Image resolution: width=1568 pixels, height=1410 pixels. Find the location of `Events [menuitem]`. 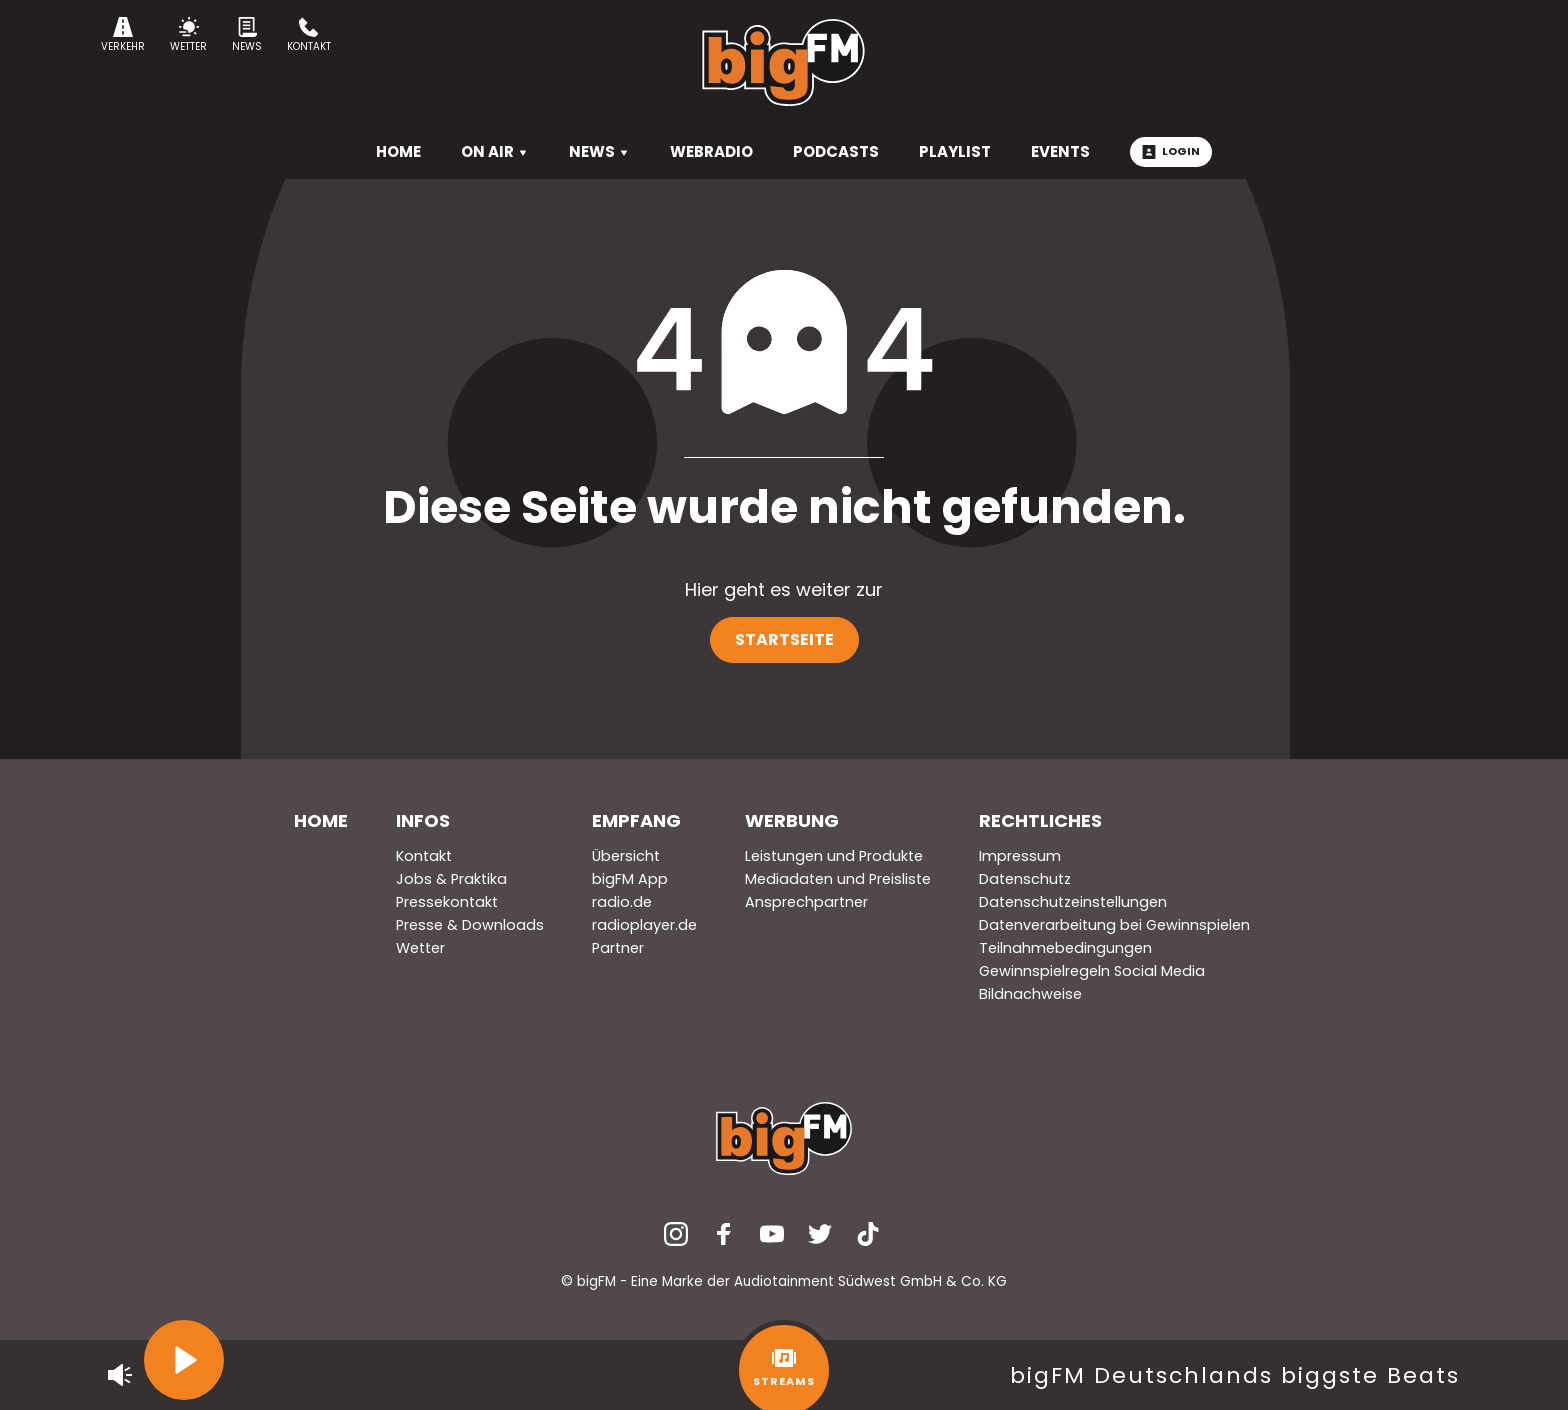

Events [menuitem] is located at coordinates (1060, 151).